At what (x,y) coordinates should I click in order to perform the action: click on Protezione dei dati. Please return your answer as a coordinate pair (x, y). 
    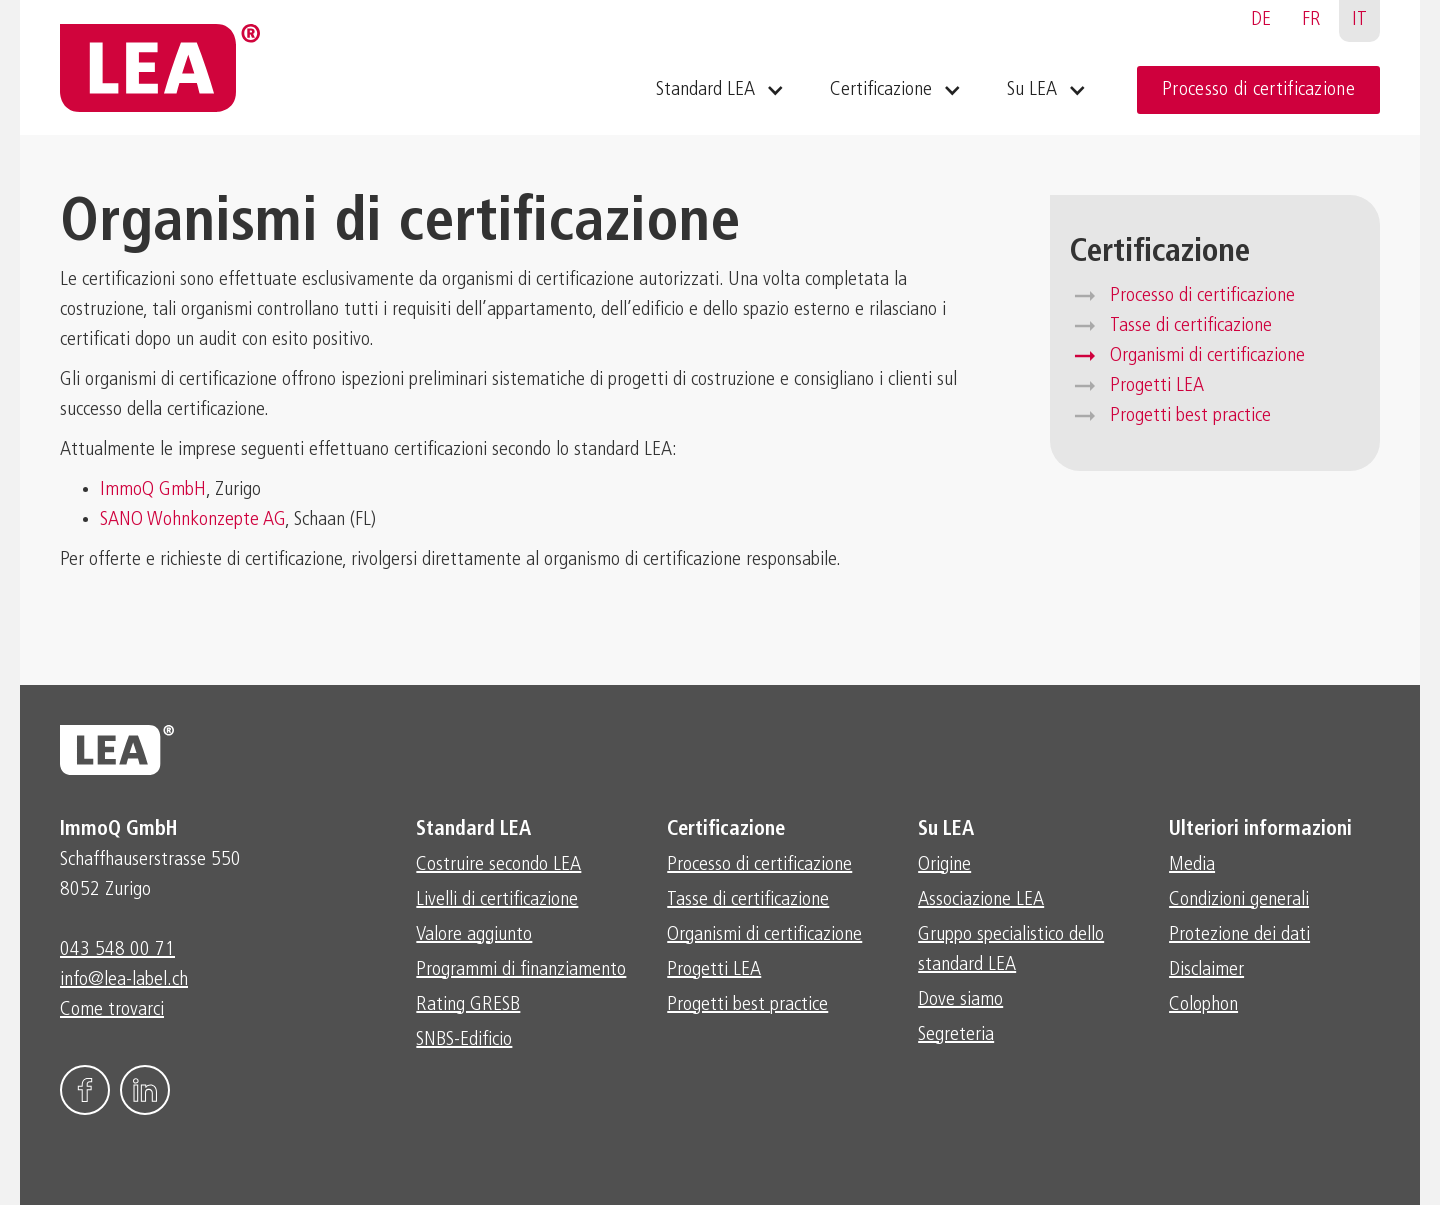
    Looking at the image, I should click on (1239, 935).